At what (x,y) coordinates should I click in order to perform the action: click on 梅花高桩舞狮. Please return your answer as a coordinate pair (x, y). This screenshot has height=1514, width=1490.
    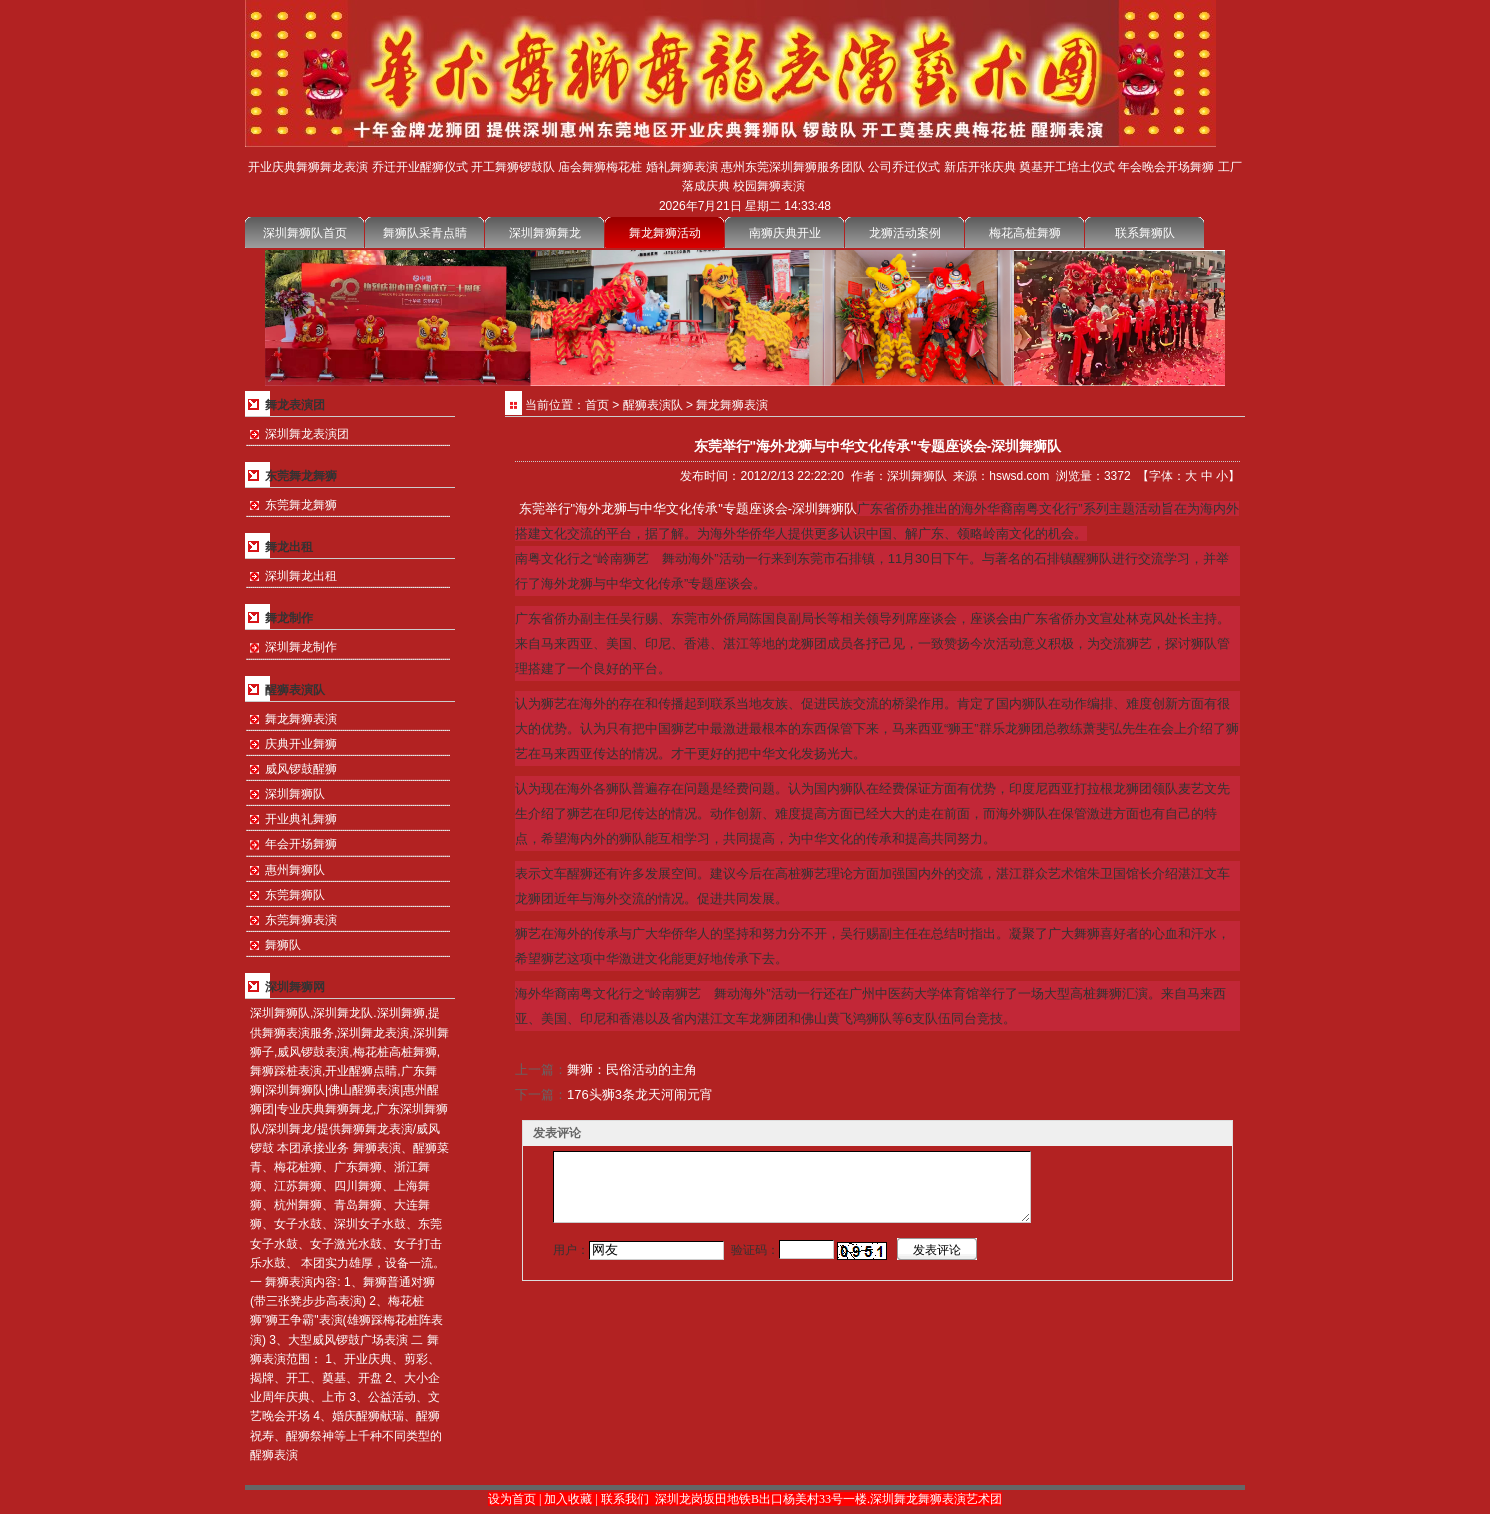
    Looking at the image, I should click on (1025, 233).